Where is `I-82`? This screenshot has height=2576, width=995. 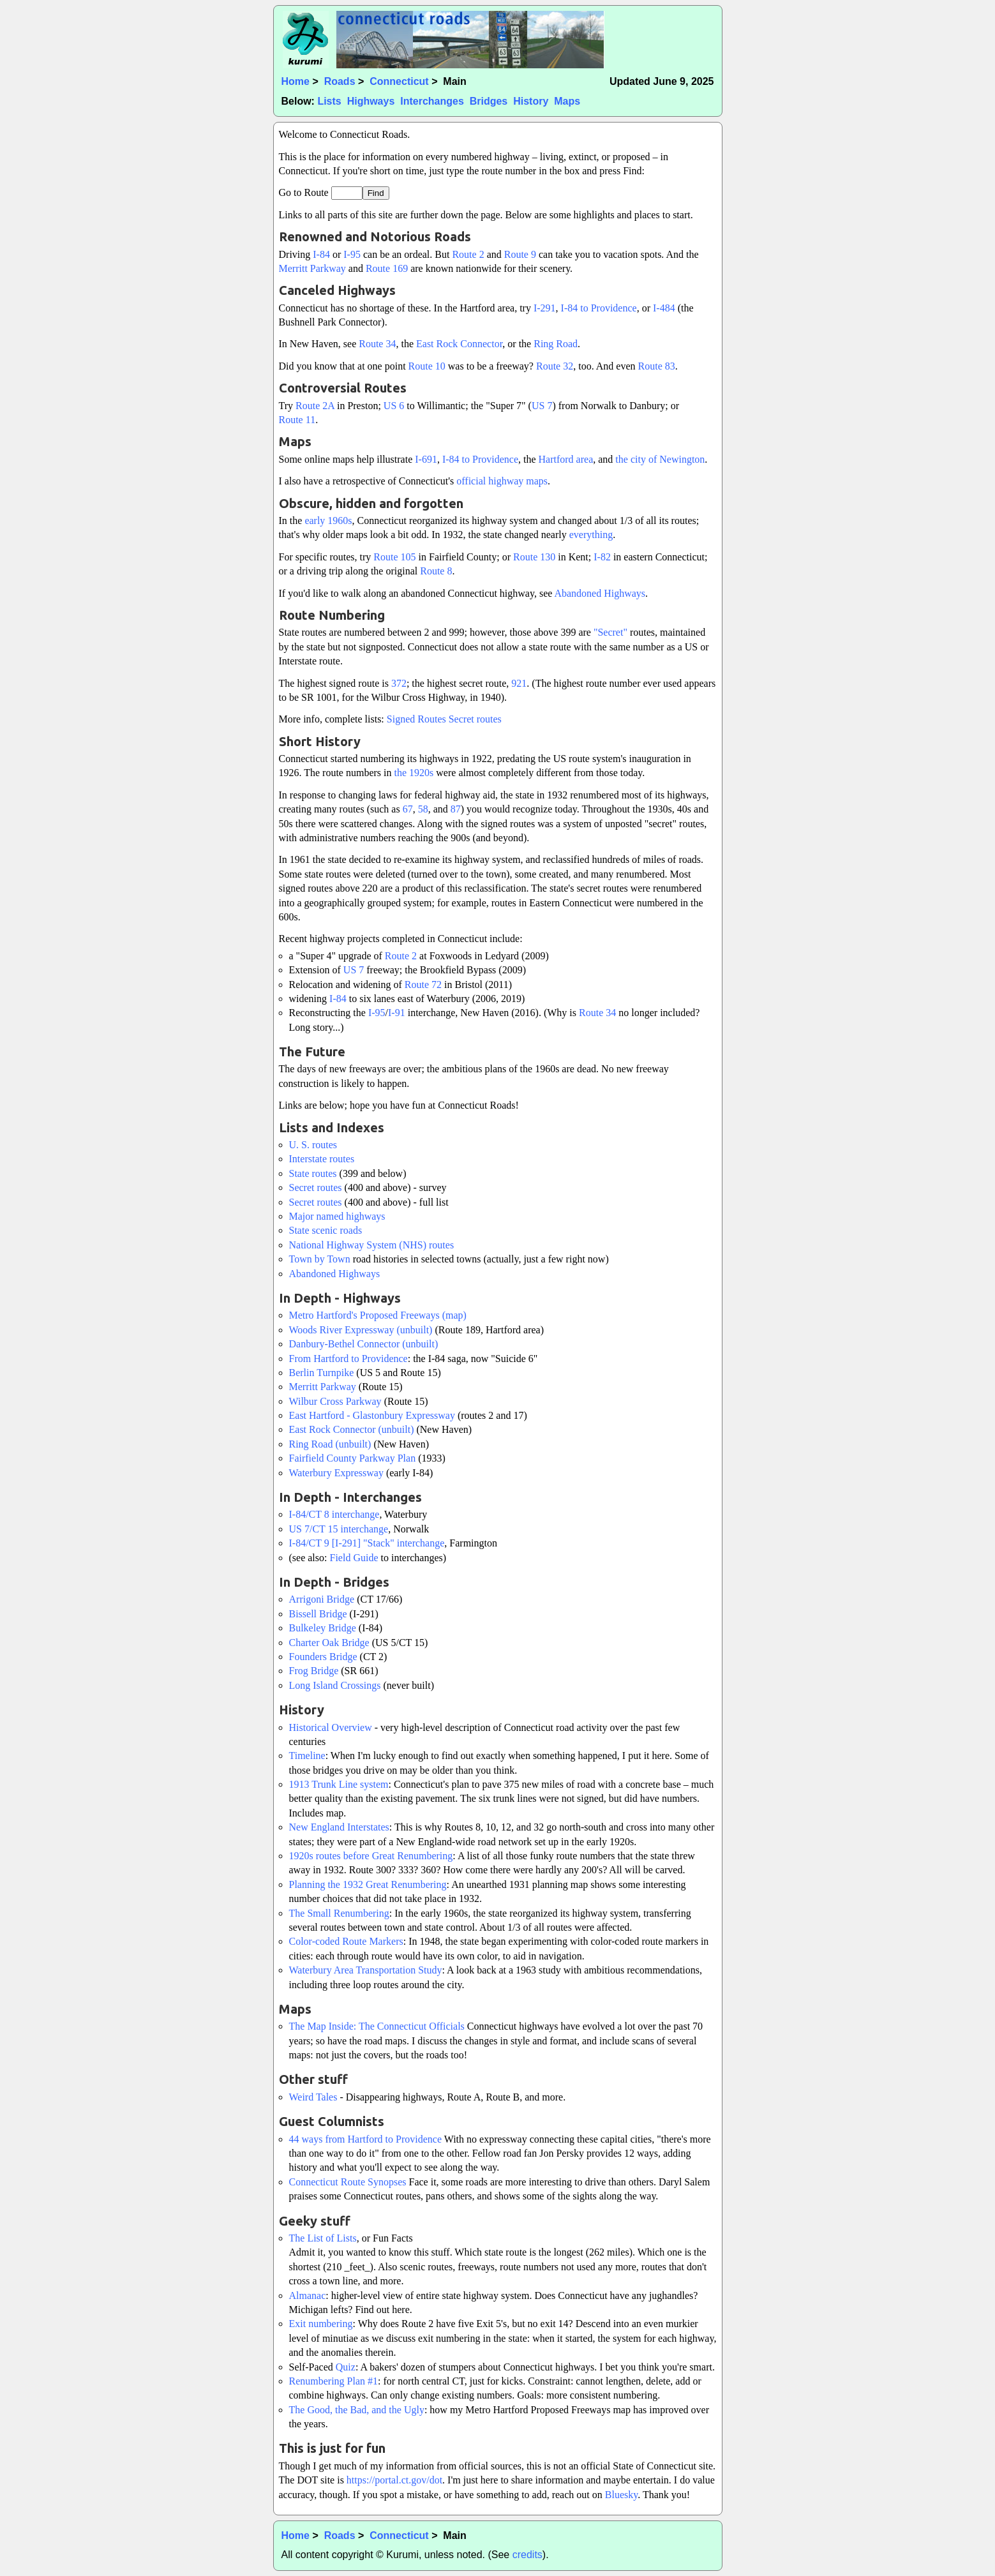 I-82 is located at coordinates (602, 556).